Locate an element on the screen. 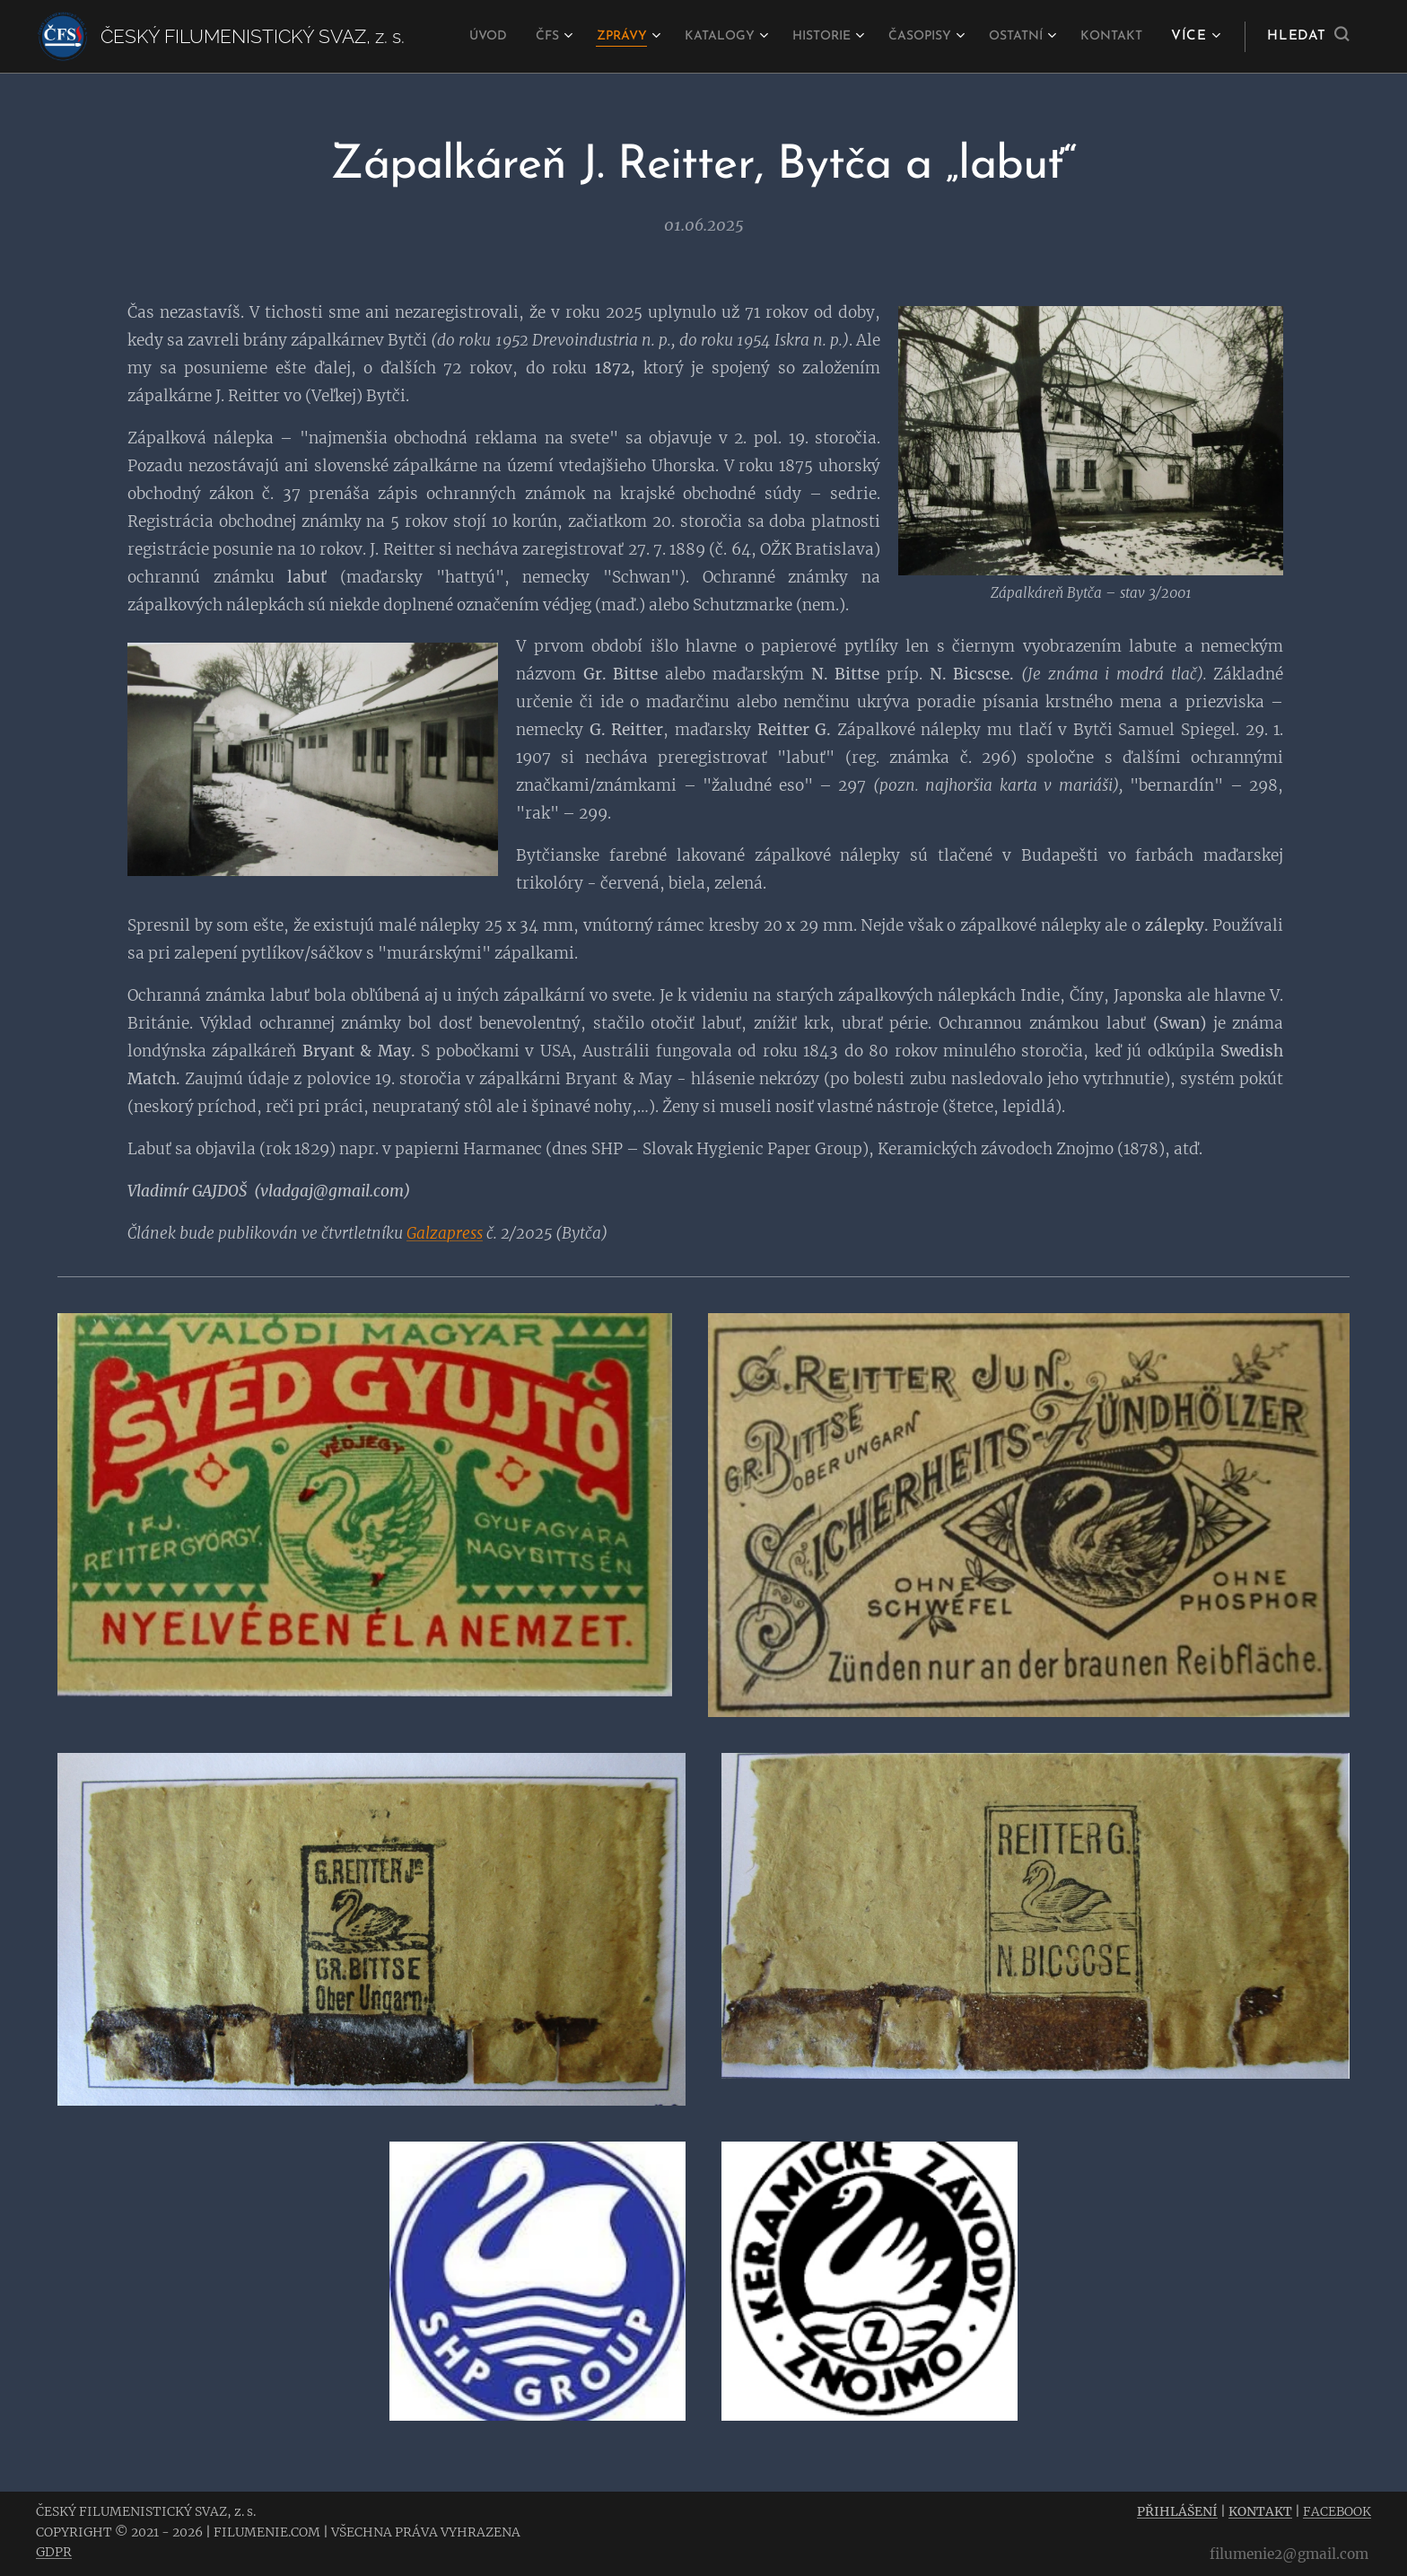 This screenshot has height=2576, width=1407. FACEBOOK is located at coordinates (1337, 2511).